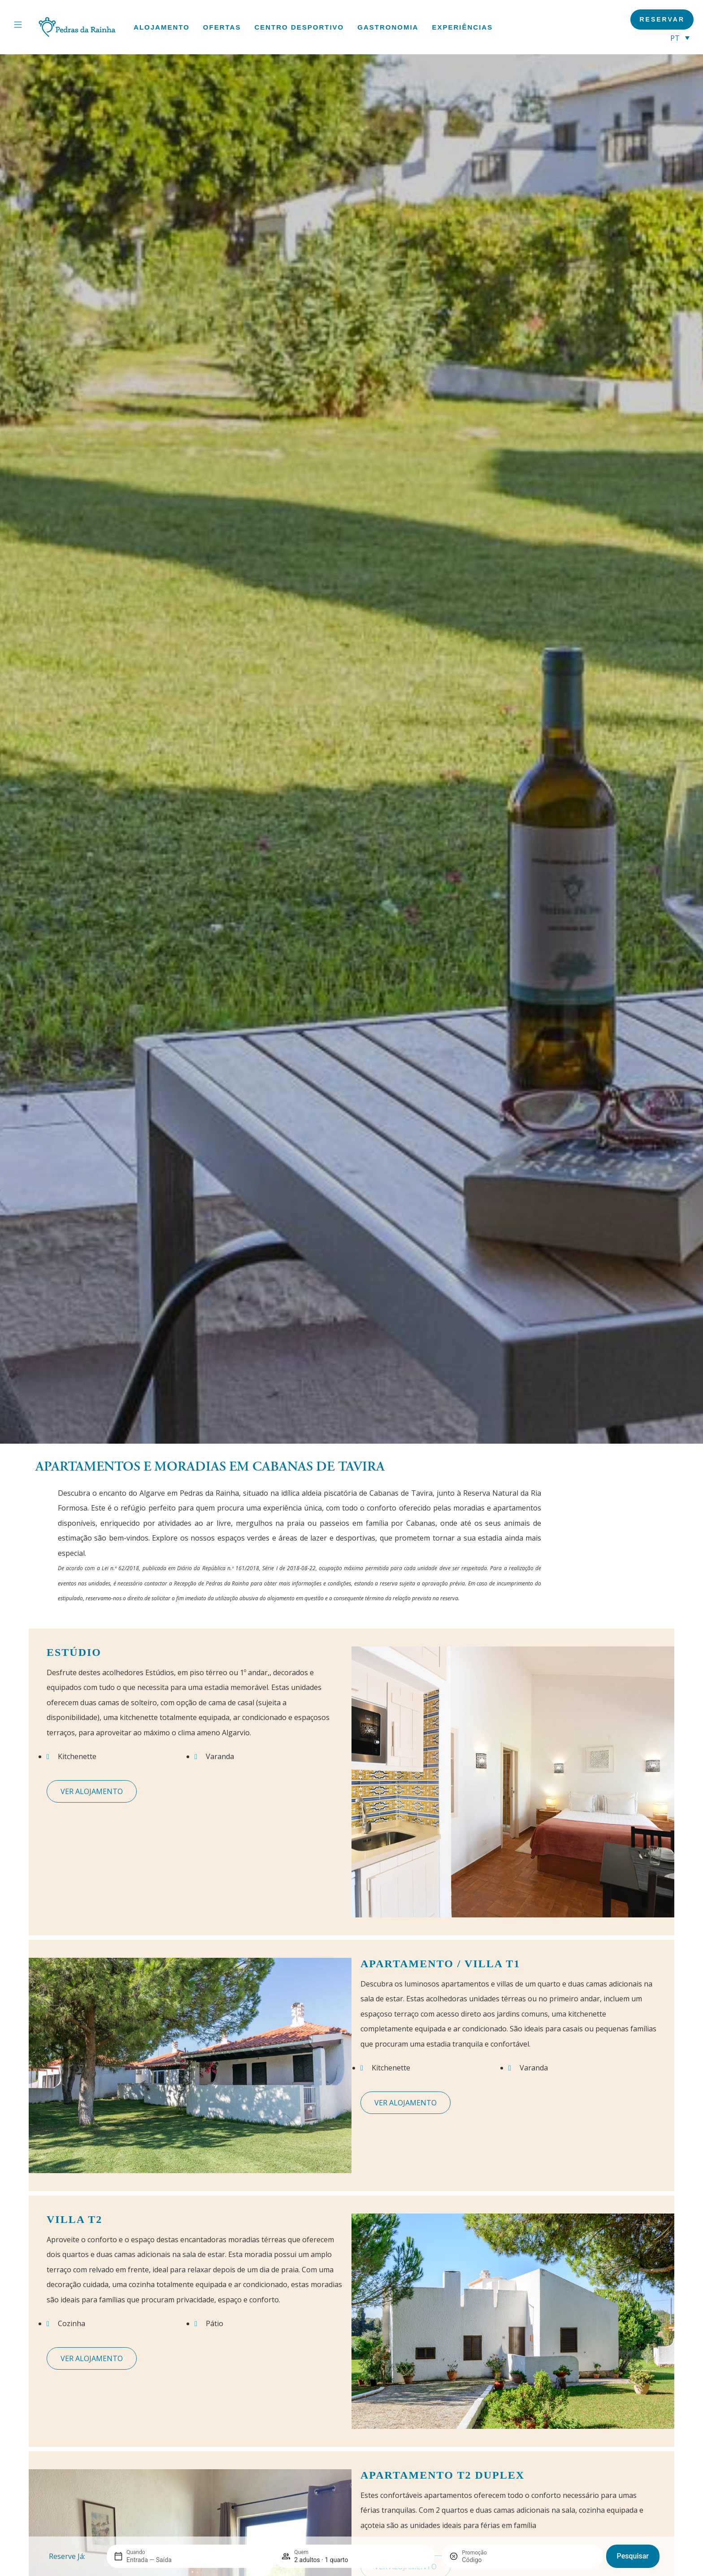  What do you see at coordinates (442, 2475) in the screenshot?
I see `Apartamento T2 Duplex` at bounding box center [442, 2475].